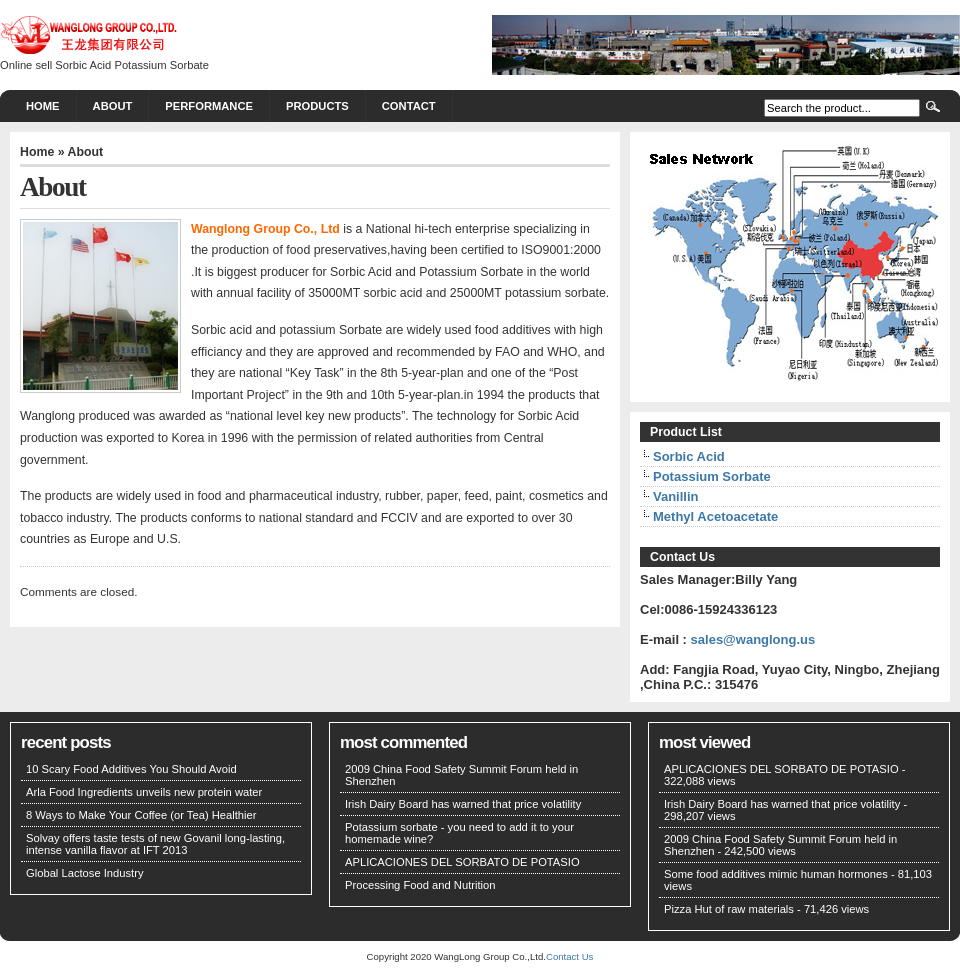  I want to click on Irish Dairy Board has warned that price volatility, so click(463, 804).